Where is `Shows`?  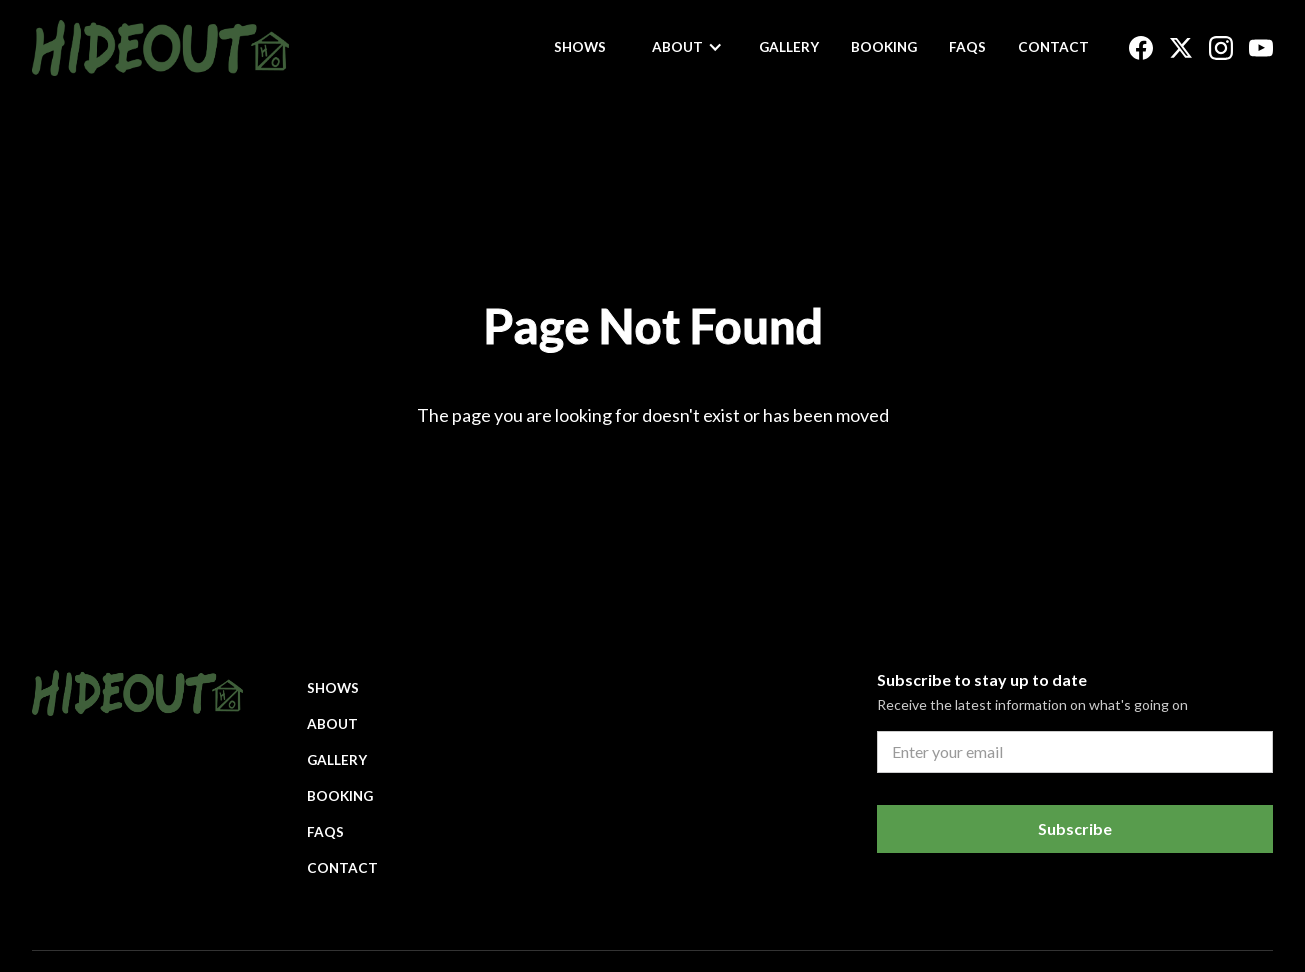 Shows is located at coordinates (580, 47).